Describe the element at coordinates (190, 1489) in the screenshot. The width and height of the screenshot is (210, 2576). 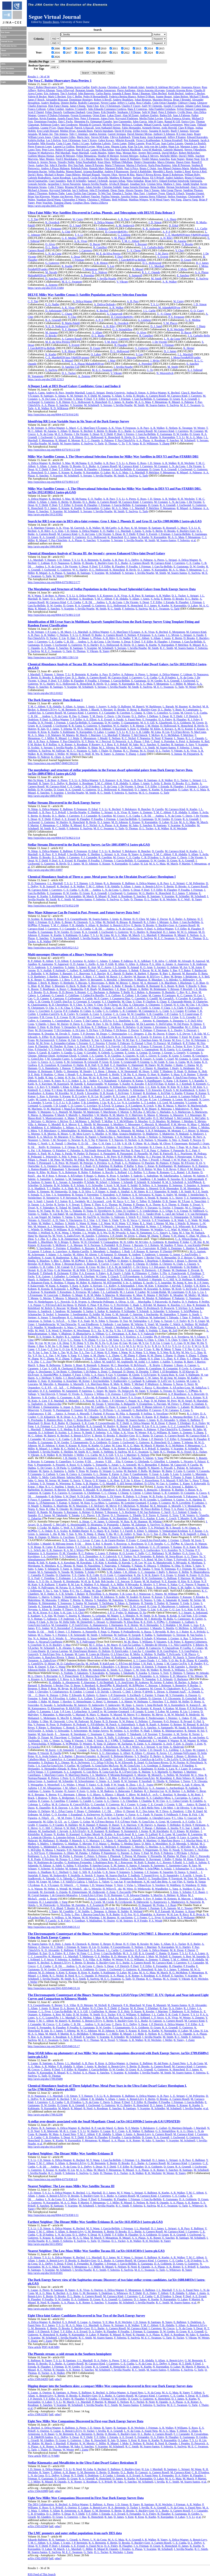
I see `S. Buson` at that location.